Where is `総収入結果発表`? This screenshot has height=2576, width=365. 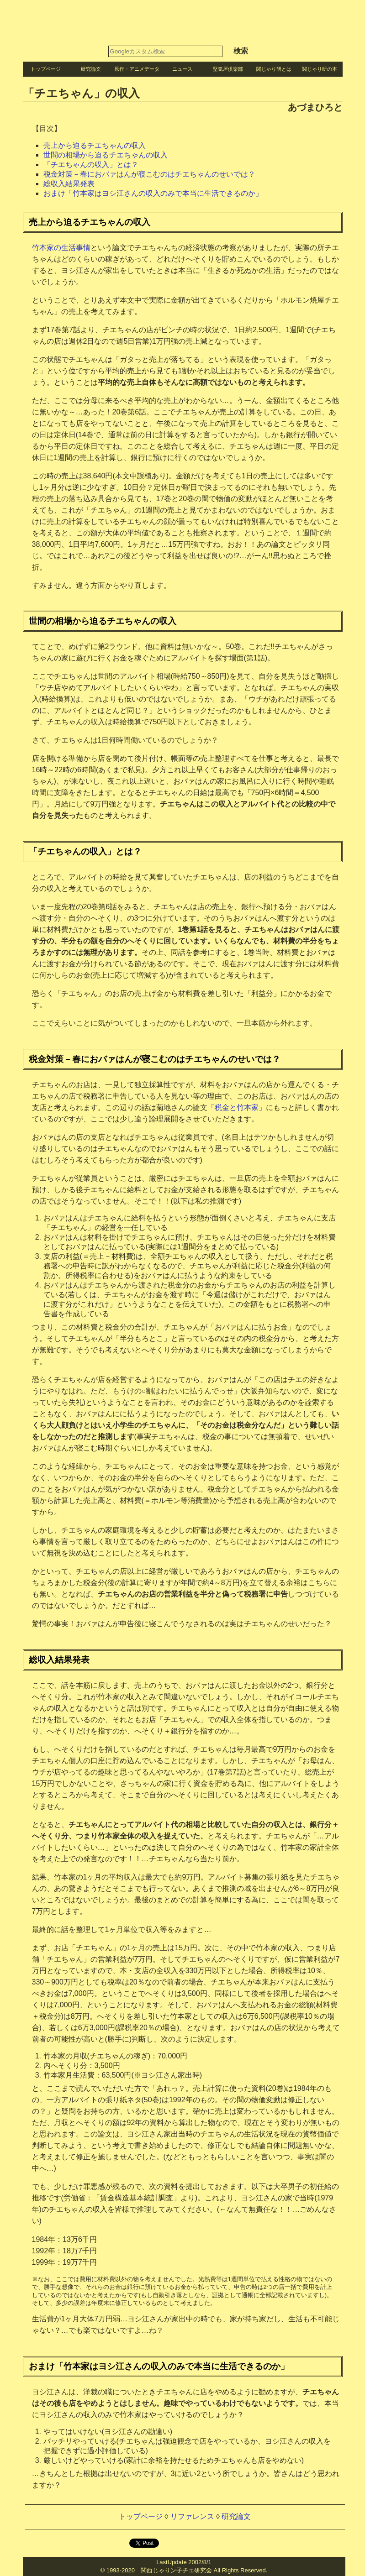 総収入結果発表 is located at coordinates (69, 184).